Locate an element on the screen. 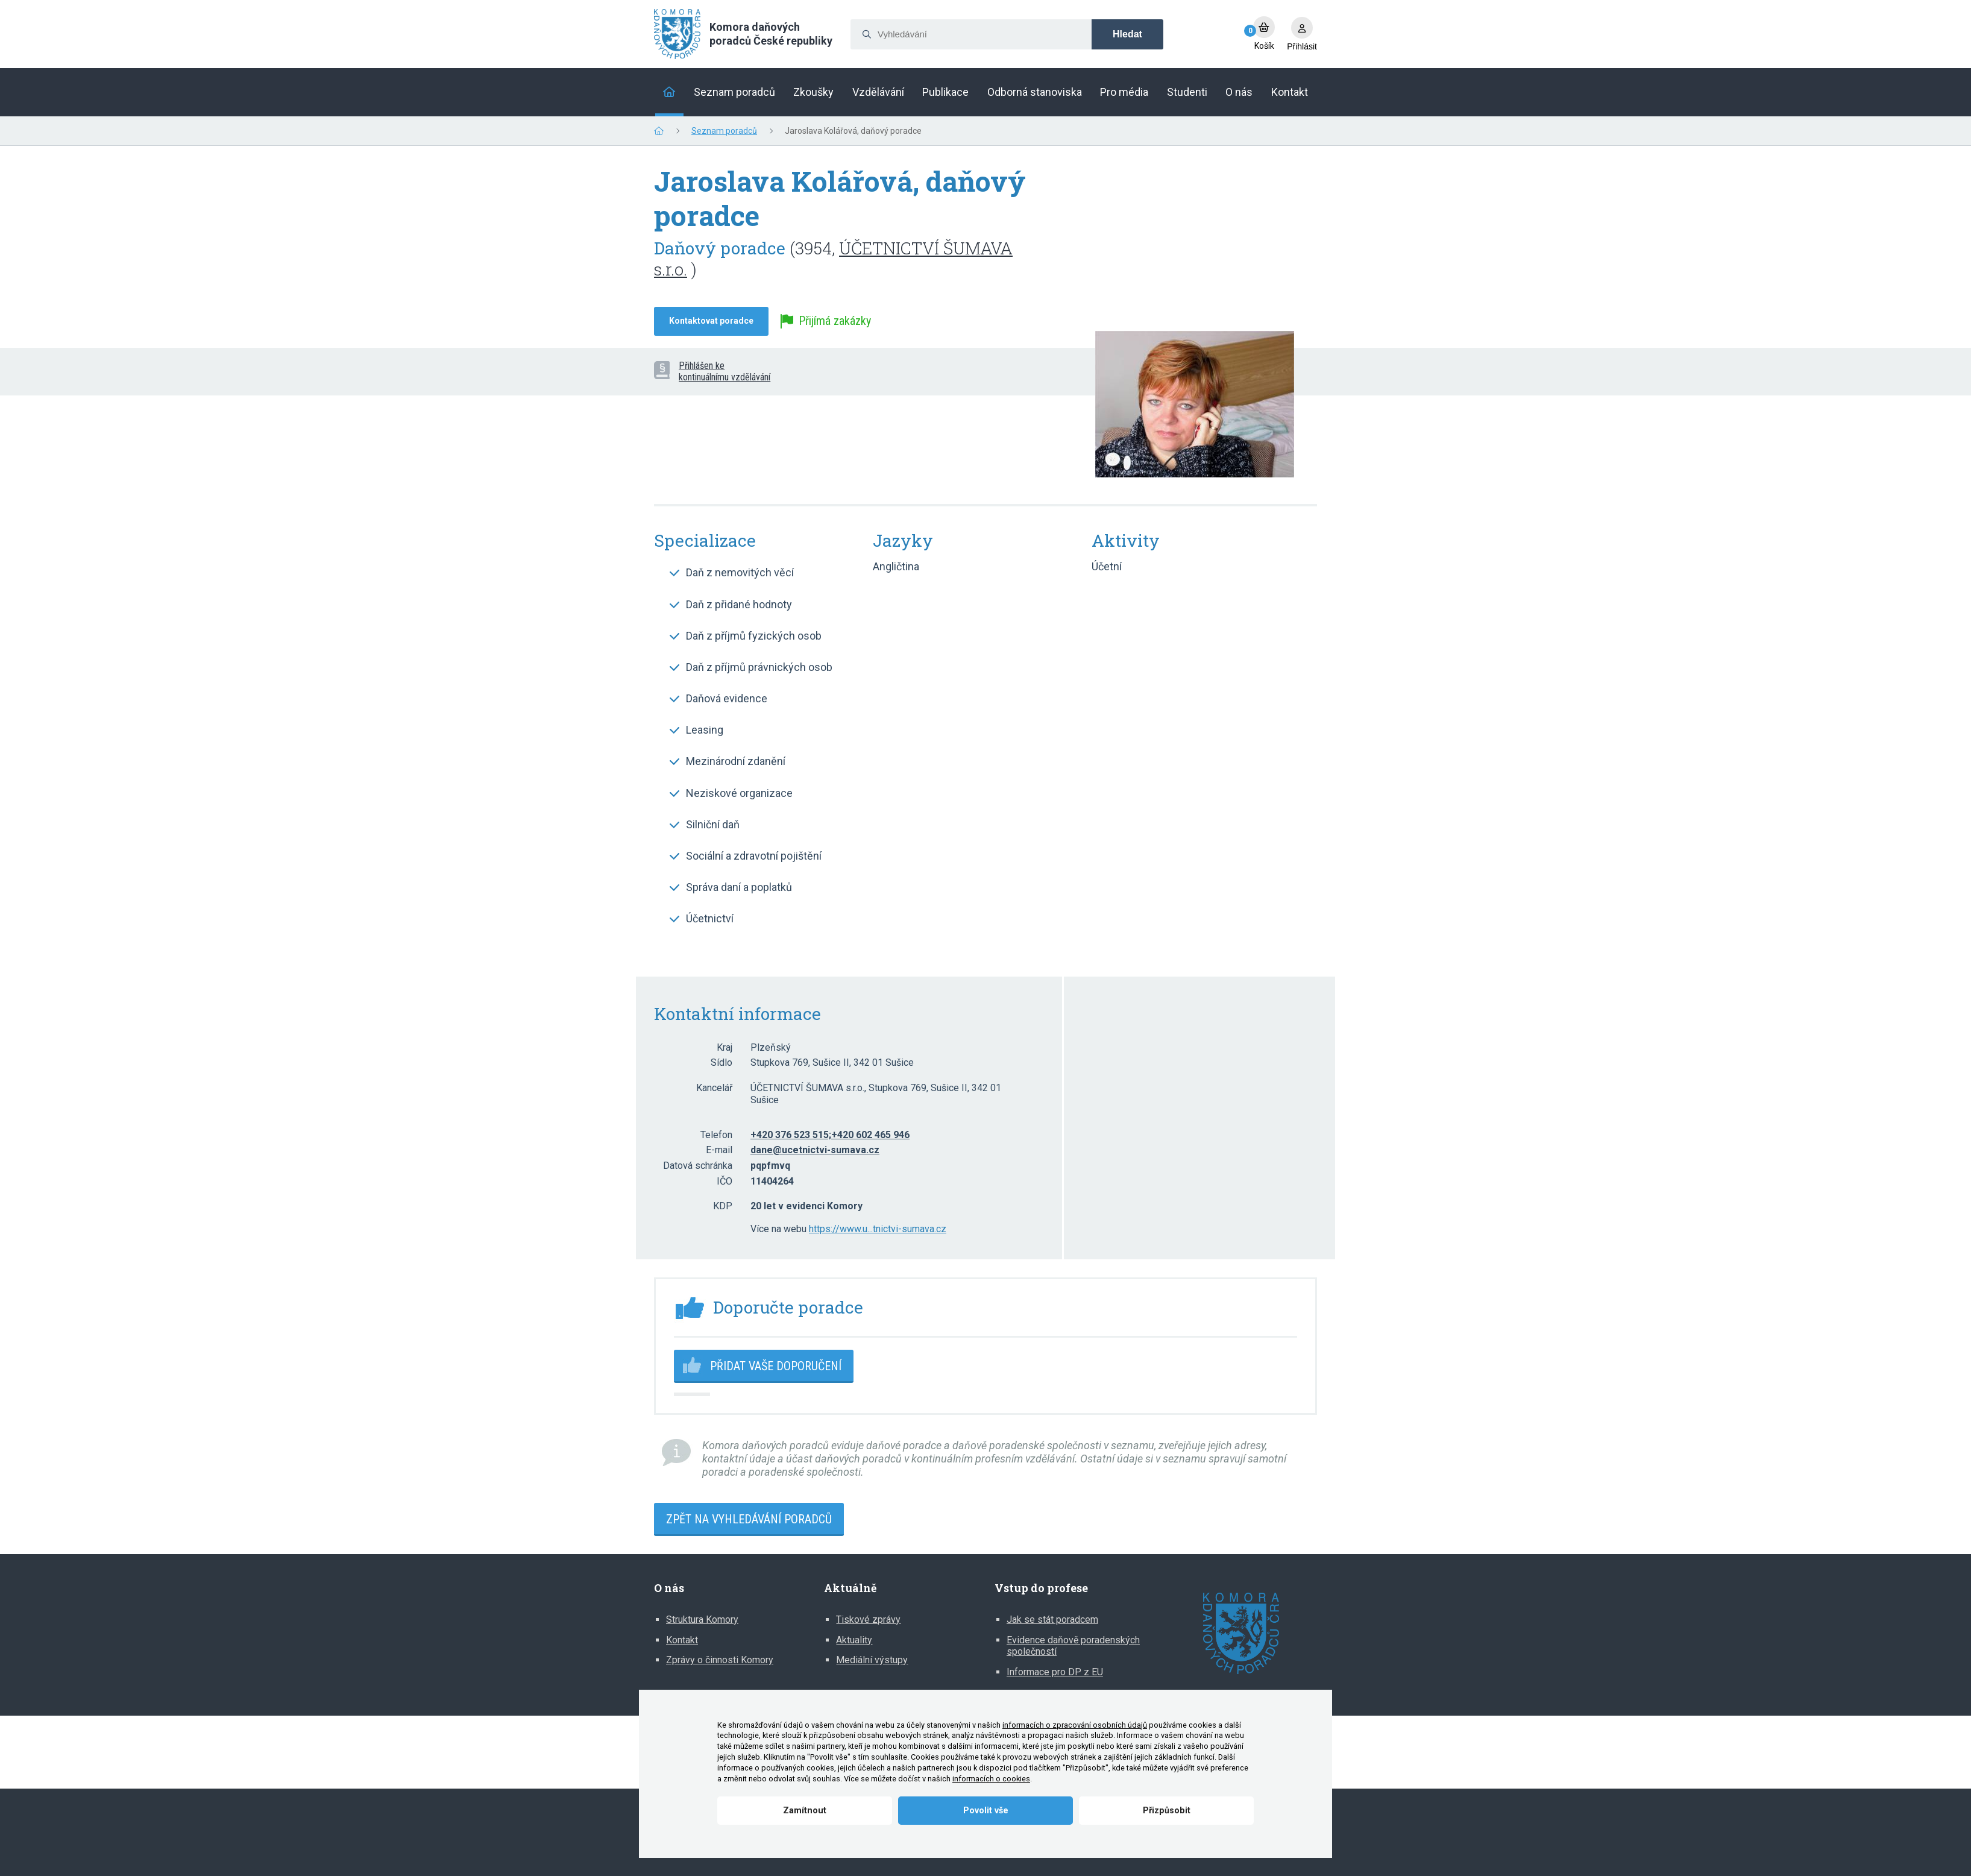 Image resolution: width=1971 pixels, height=1876 pixels. Hledat is located at coordinates (1127, 34).